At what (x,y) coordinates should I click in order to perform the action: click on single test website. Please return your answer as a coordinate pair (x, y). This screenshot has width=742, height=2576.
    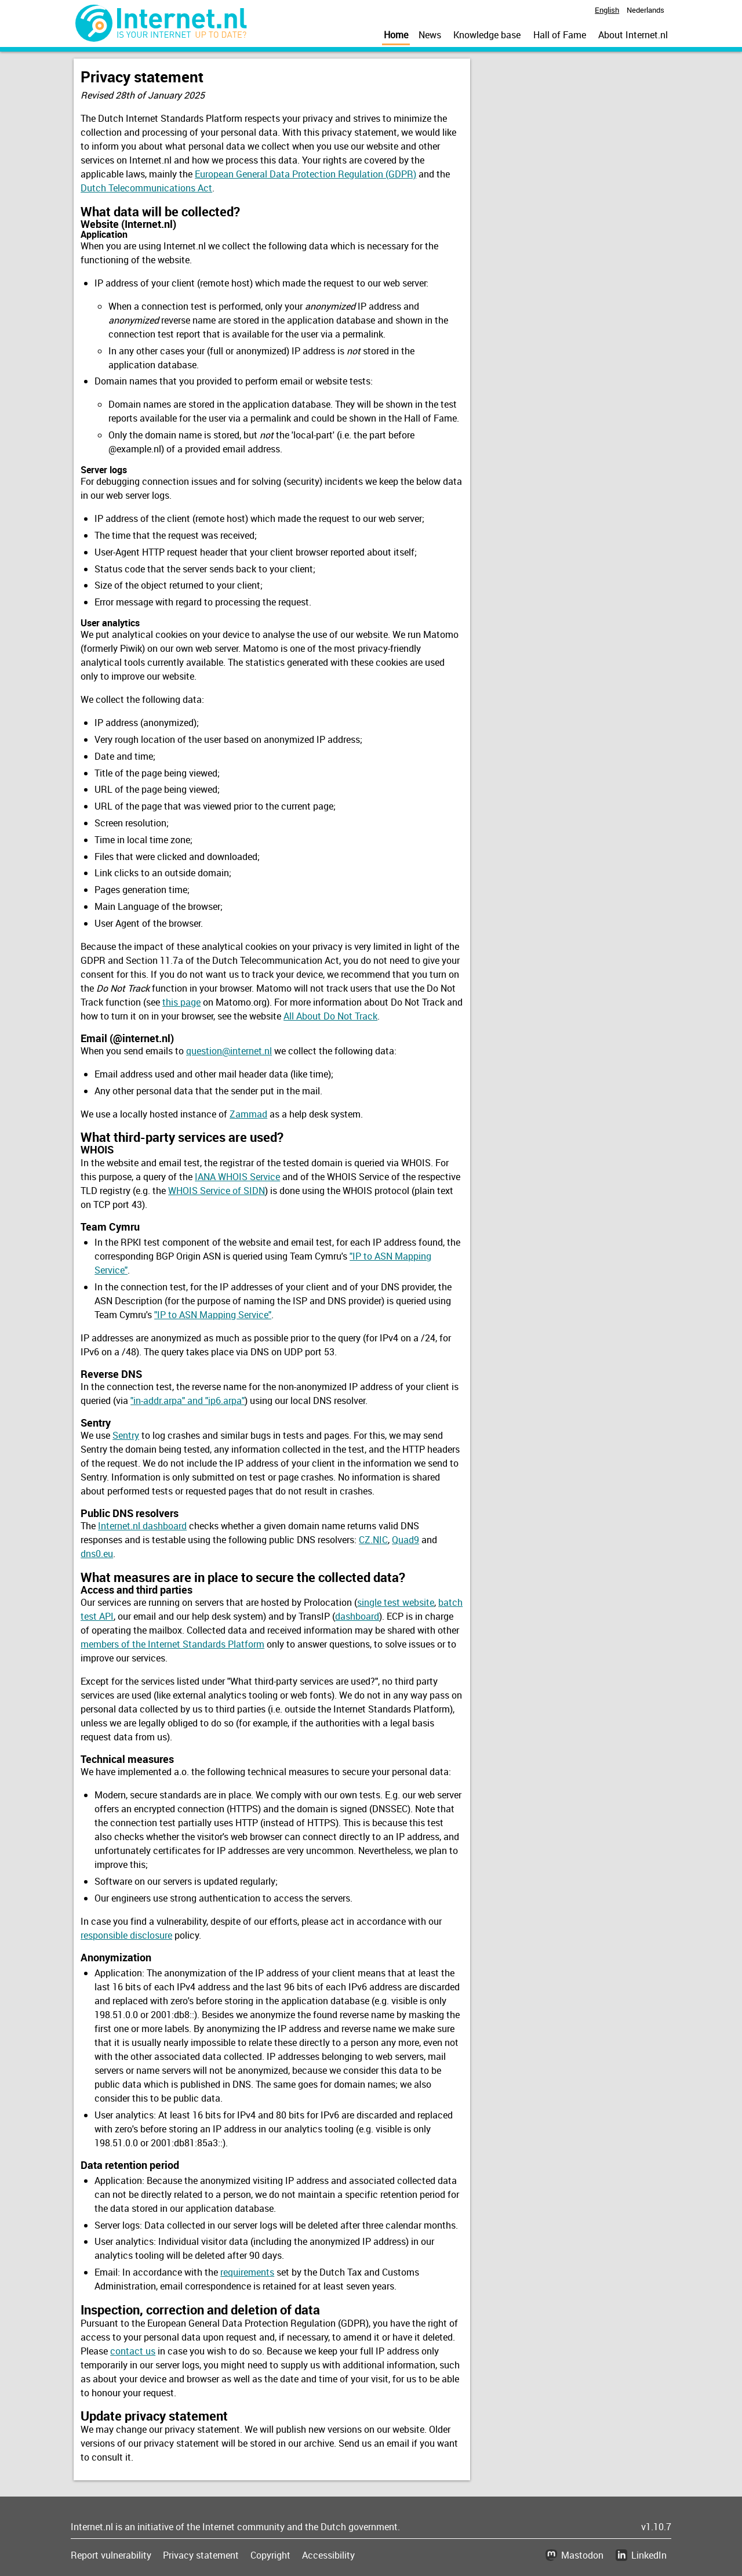
    Looking at the image, I should click on (395, 1602).